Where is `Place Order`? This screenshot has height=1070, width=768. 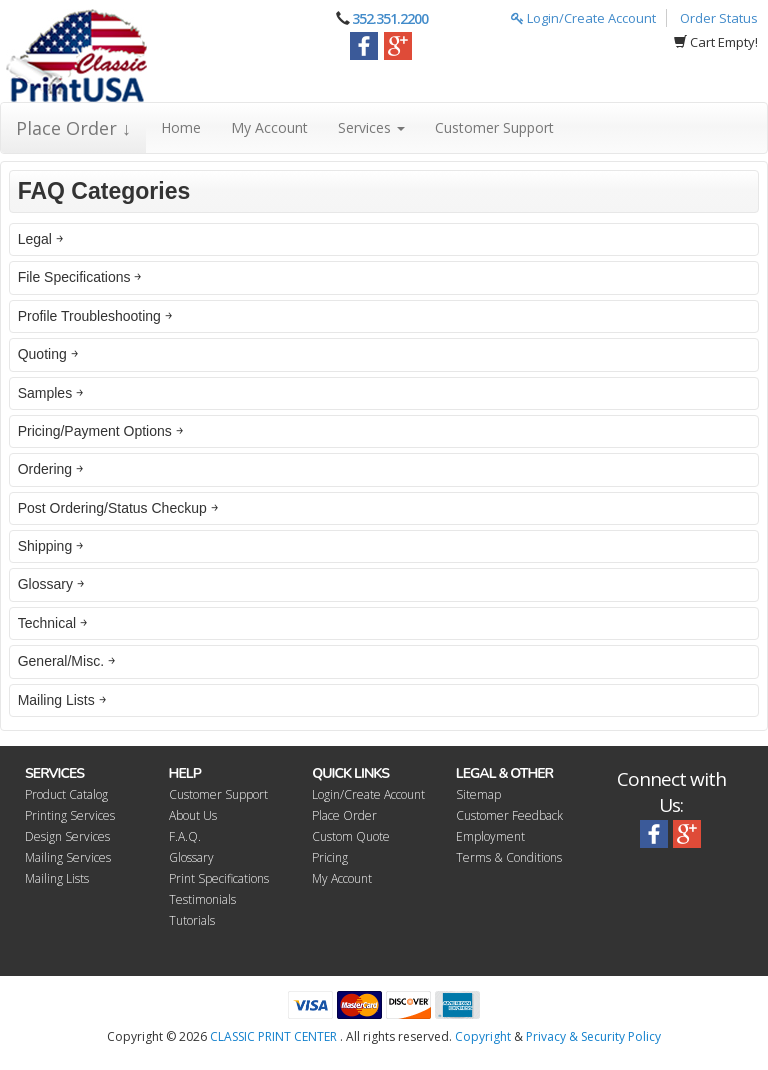
Place Order is located at coordinates (344, 815).